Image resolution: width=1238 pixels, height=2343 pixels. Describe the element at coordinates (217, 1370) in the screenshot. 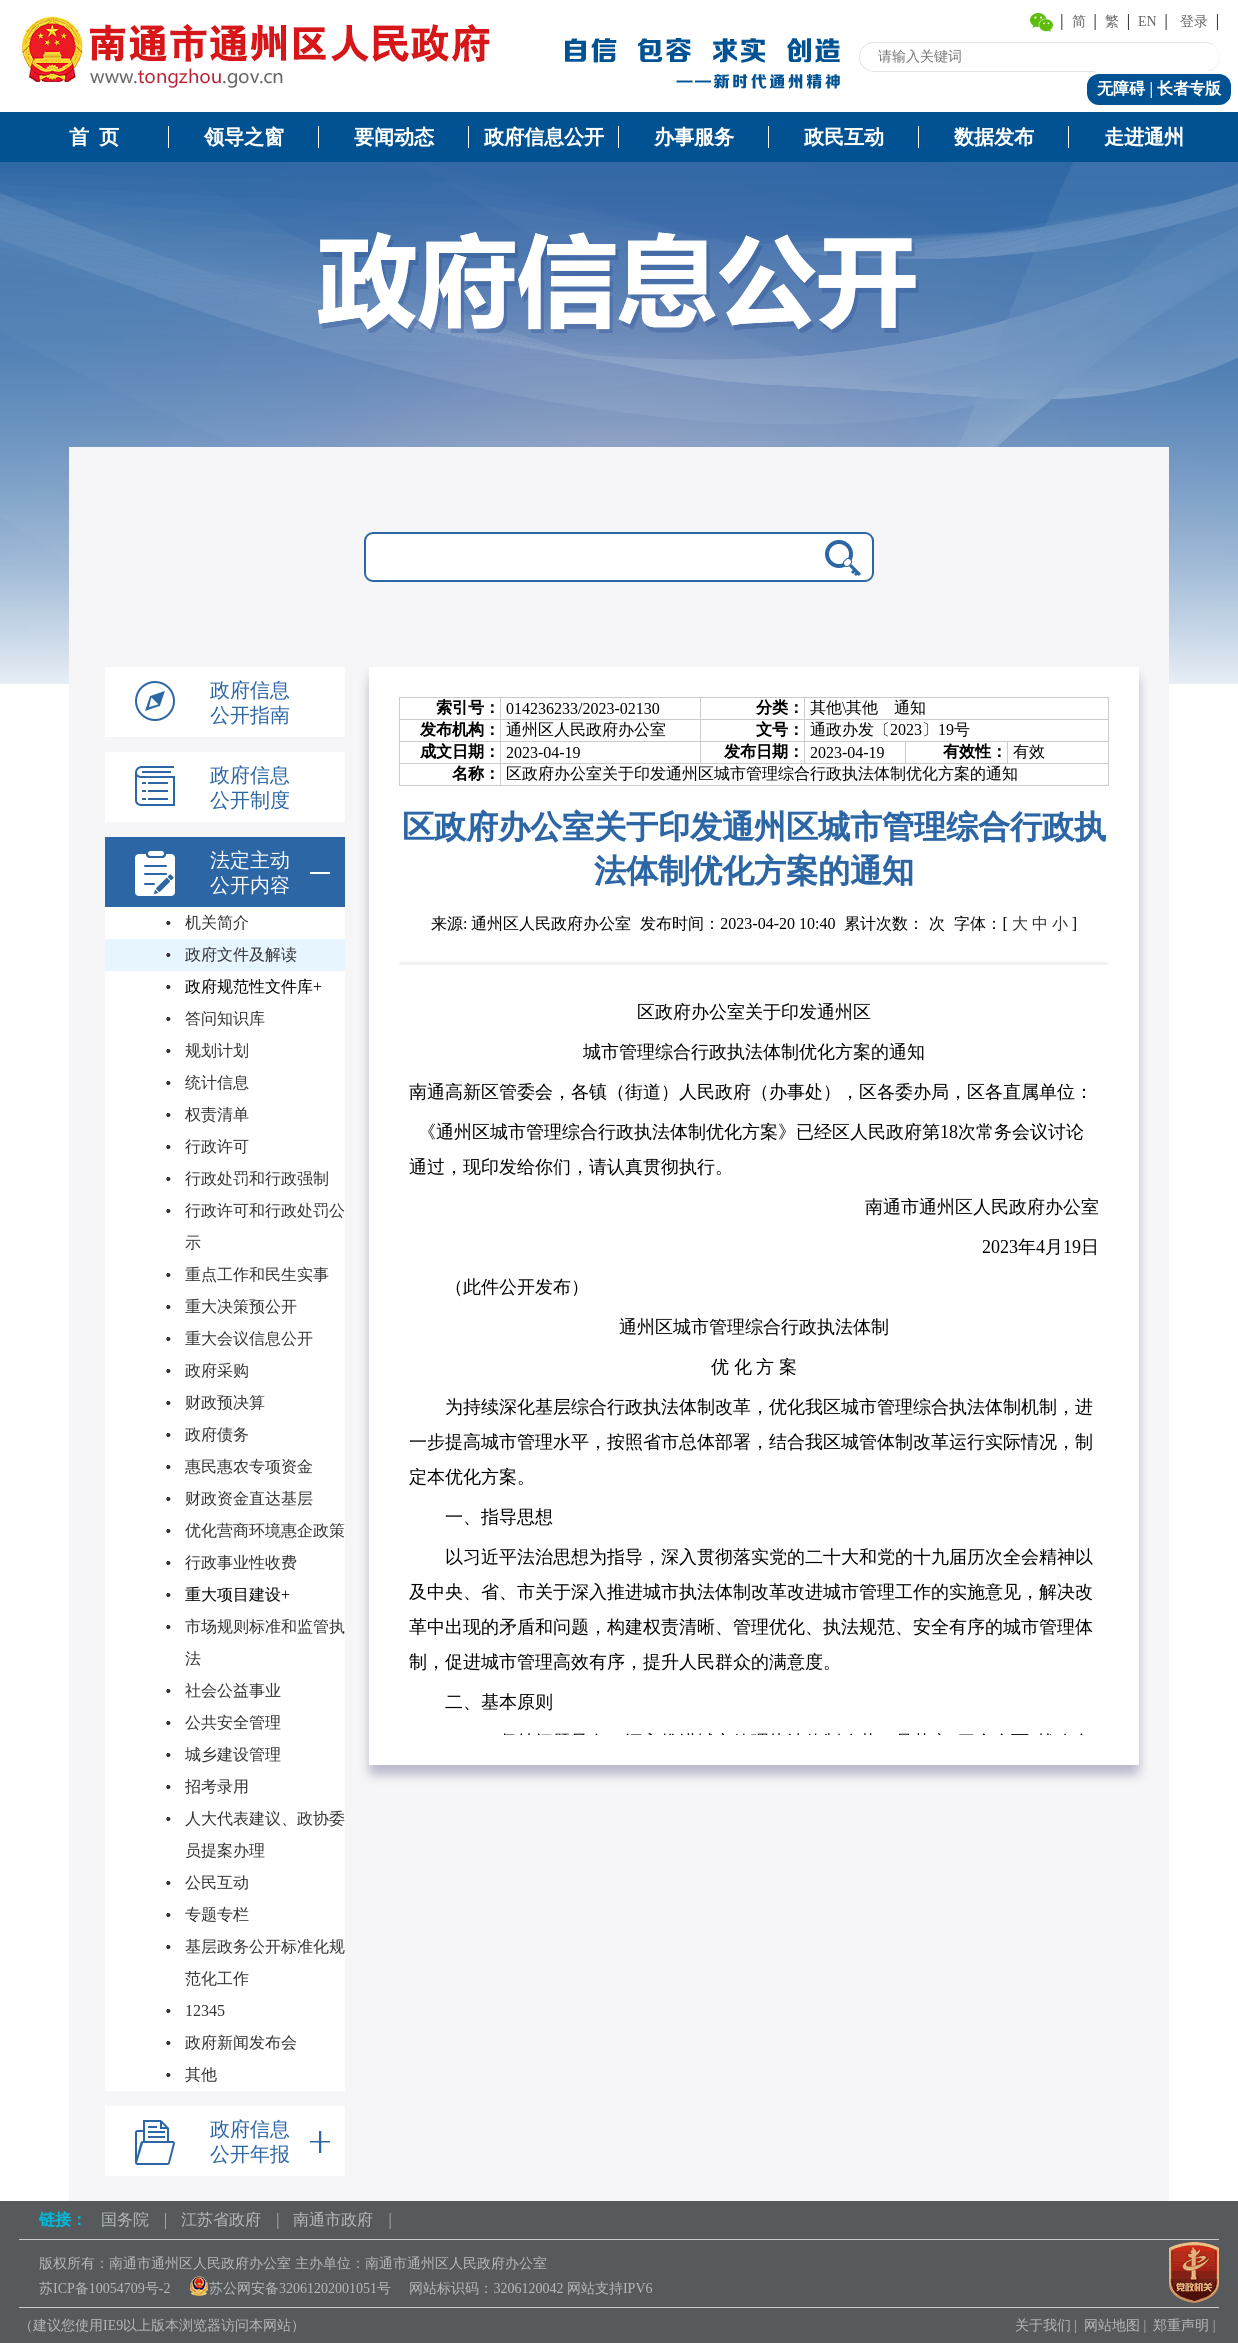

I see `政府采购` at that location.